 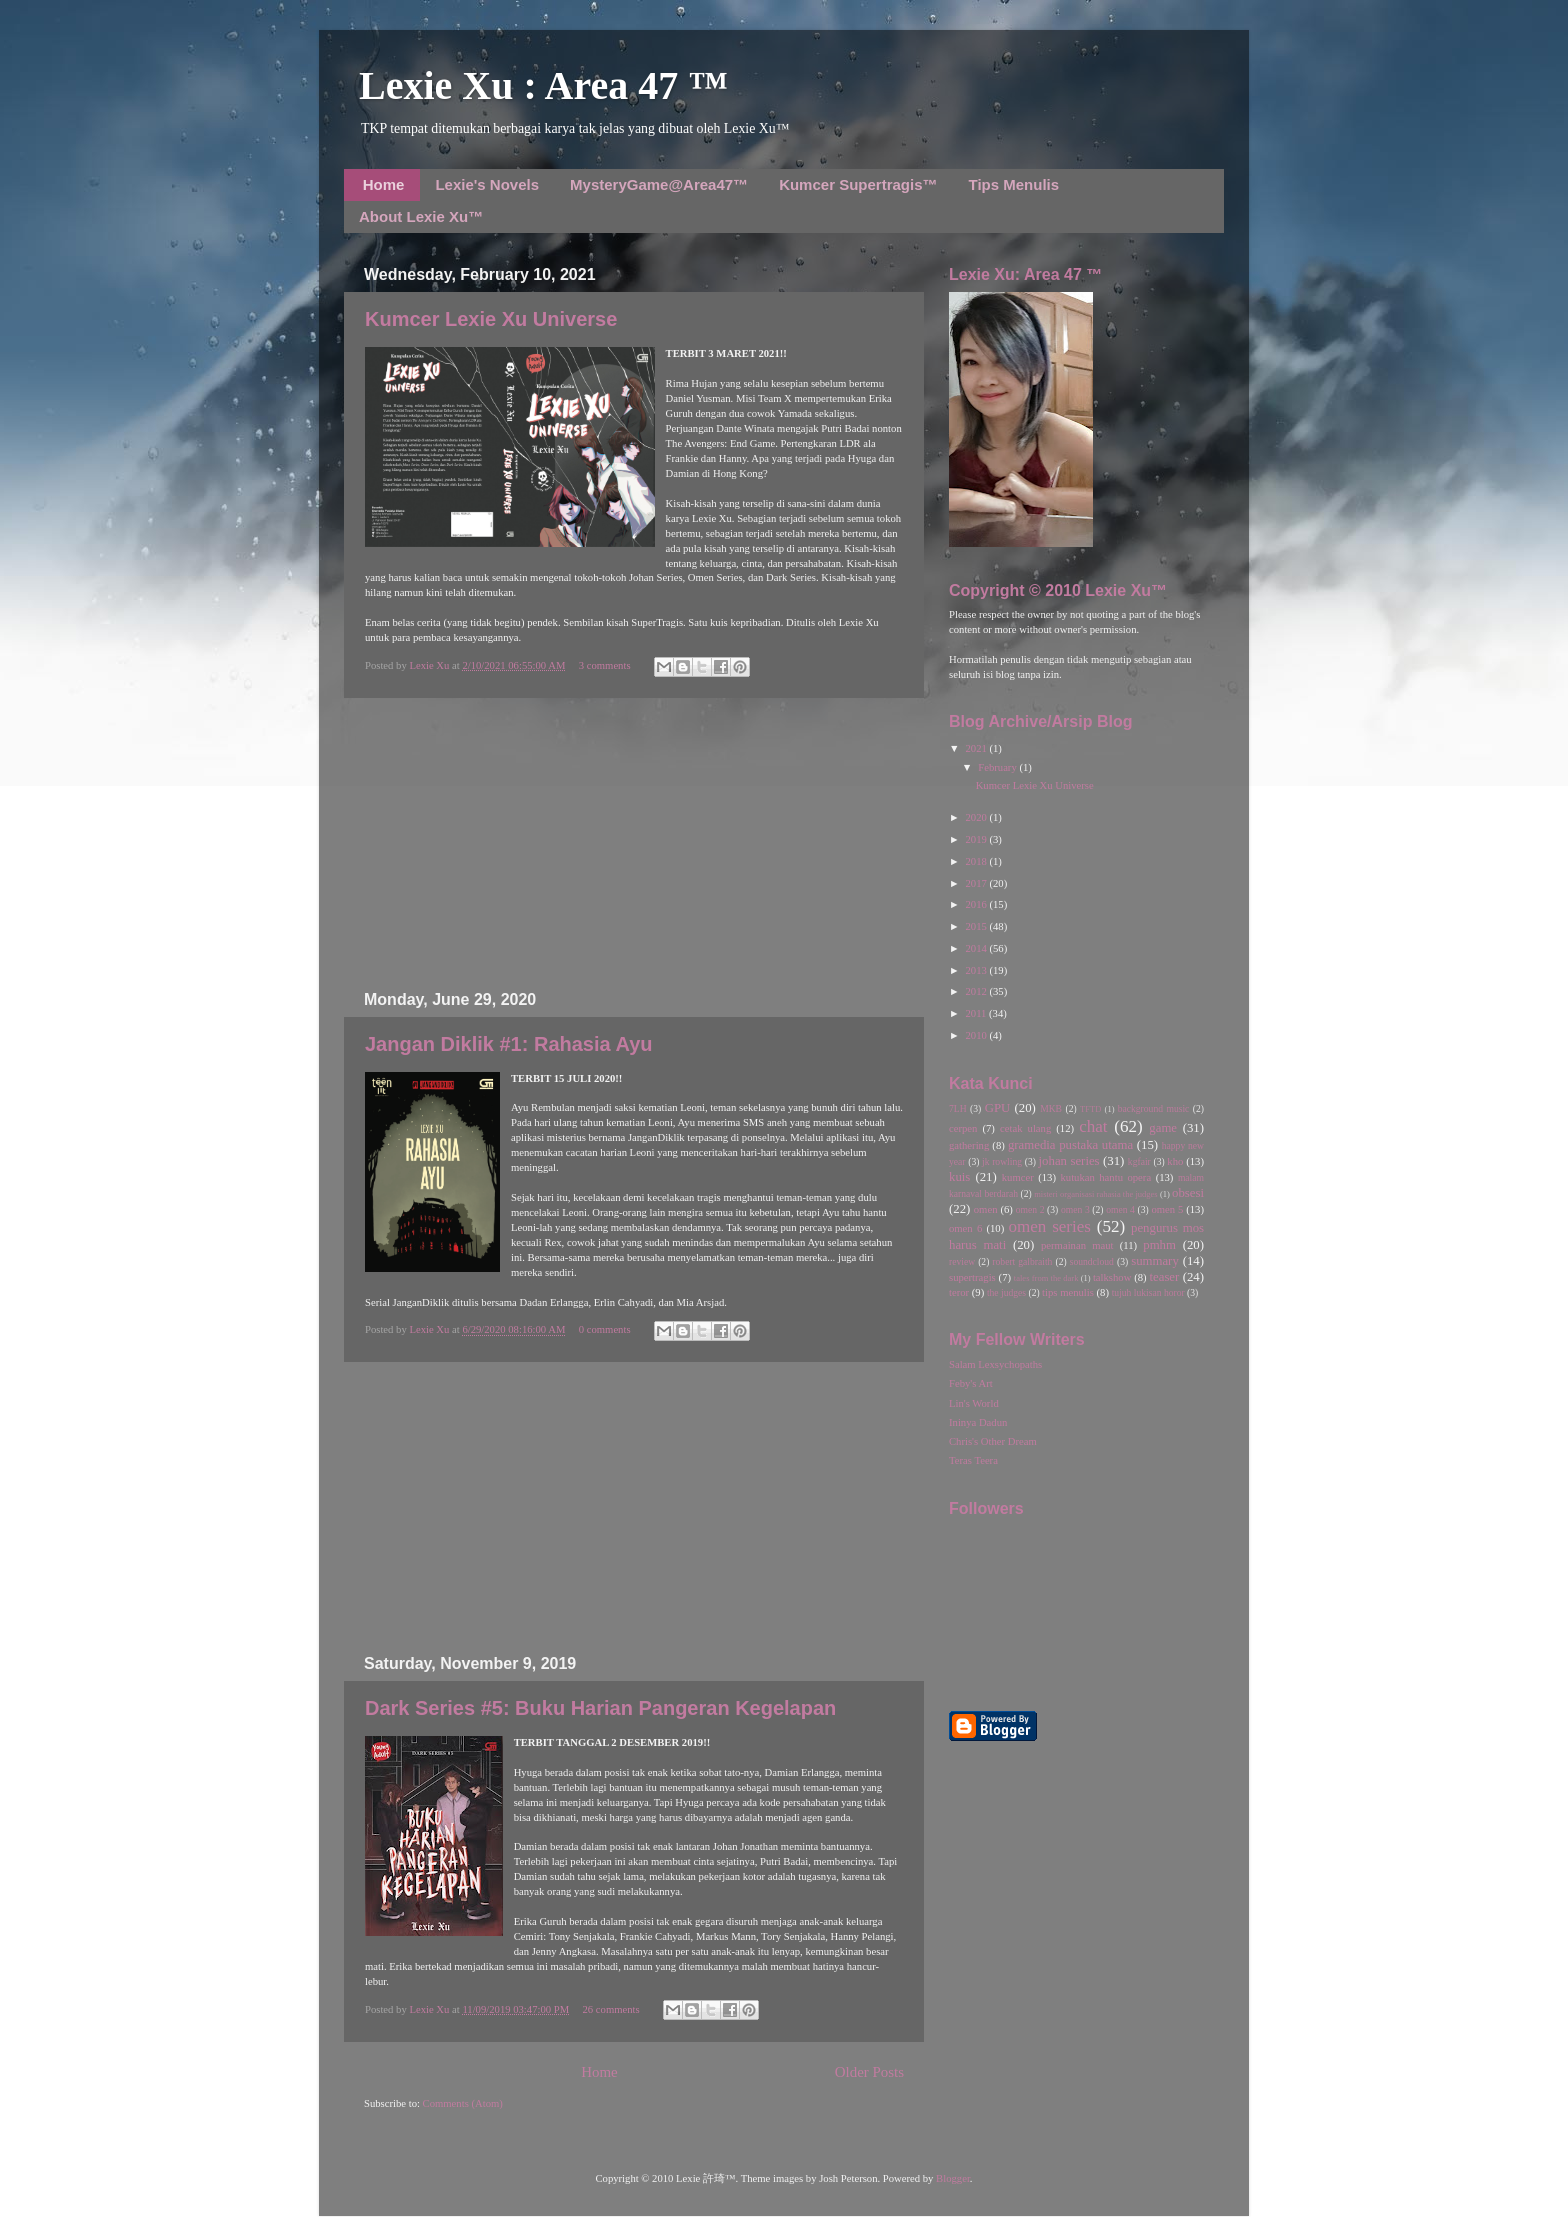 I want to click on Older Posts, so click(x=869, y=2072).